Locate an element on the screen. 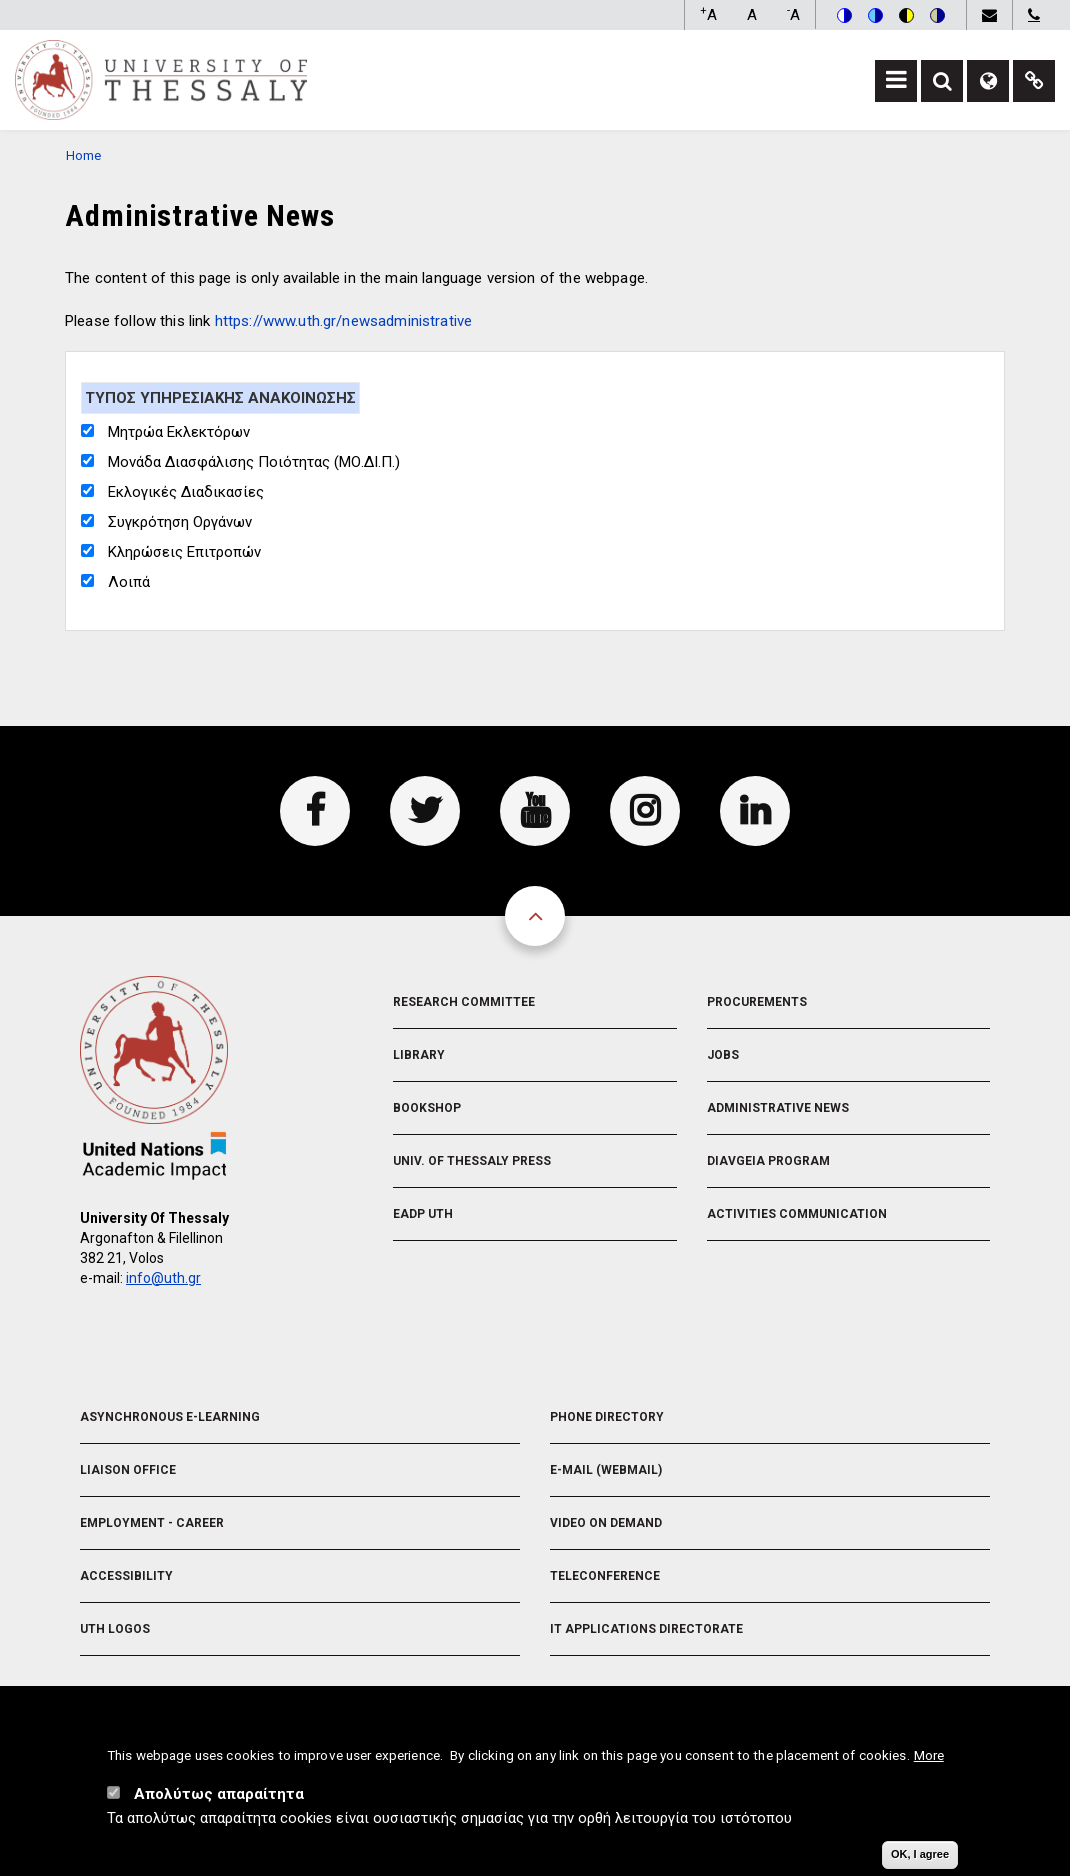 This screenshot has height=1876, width=1070. Procurements is located at coordinates (757, 1002).